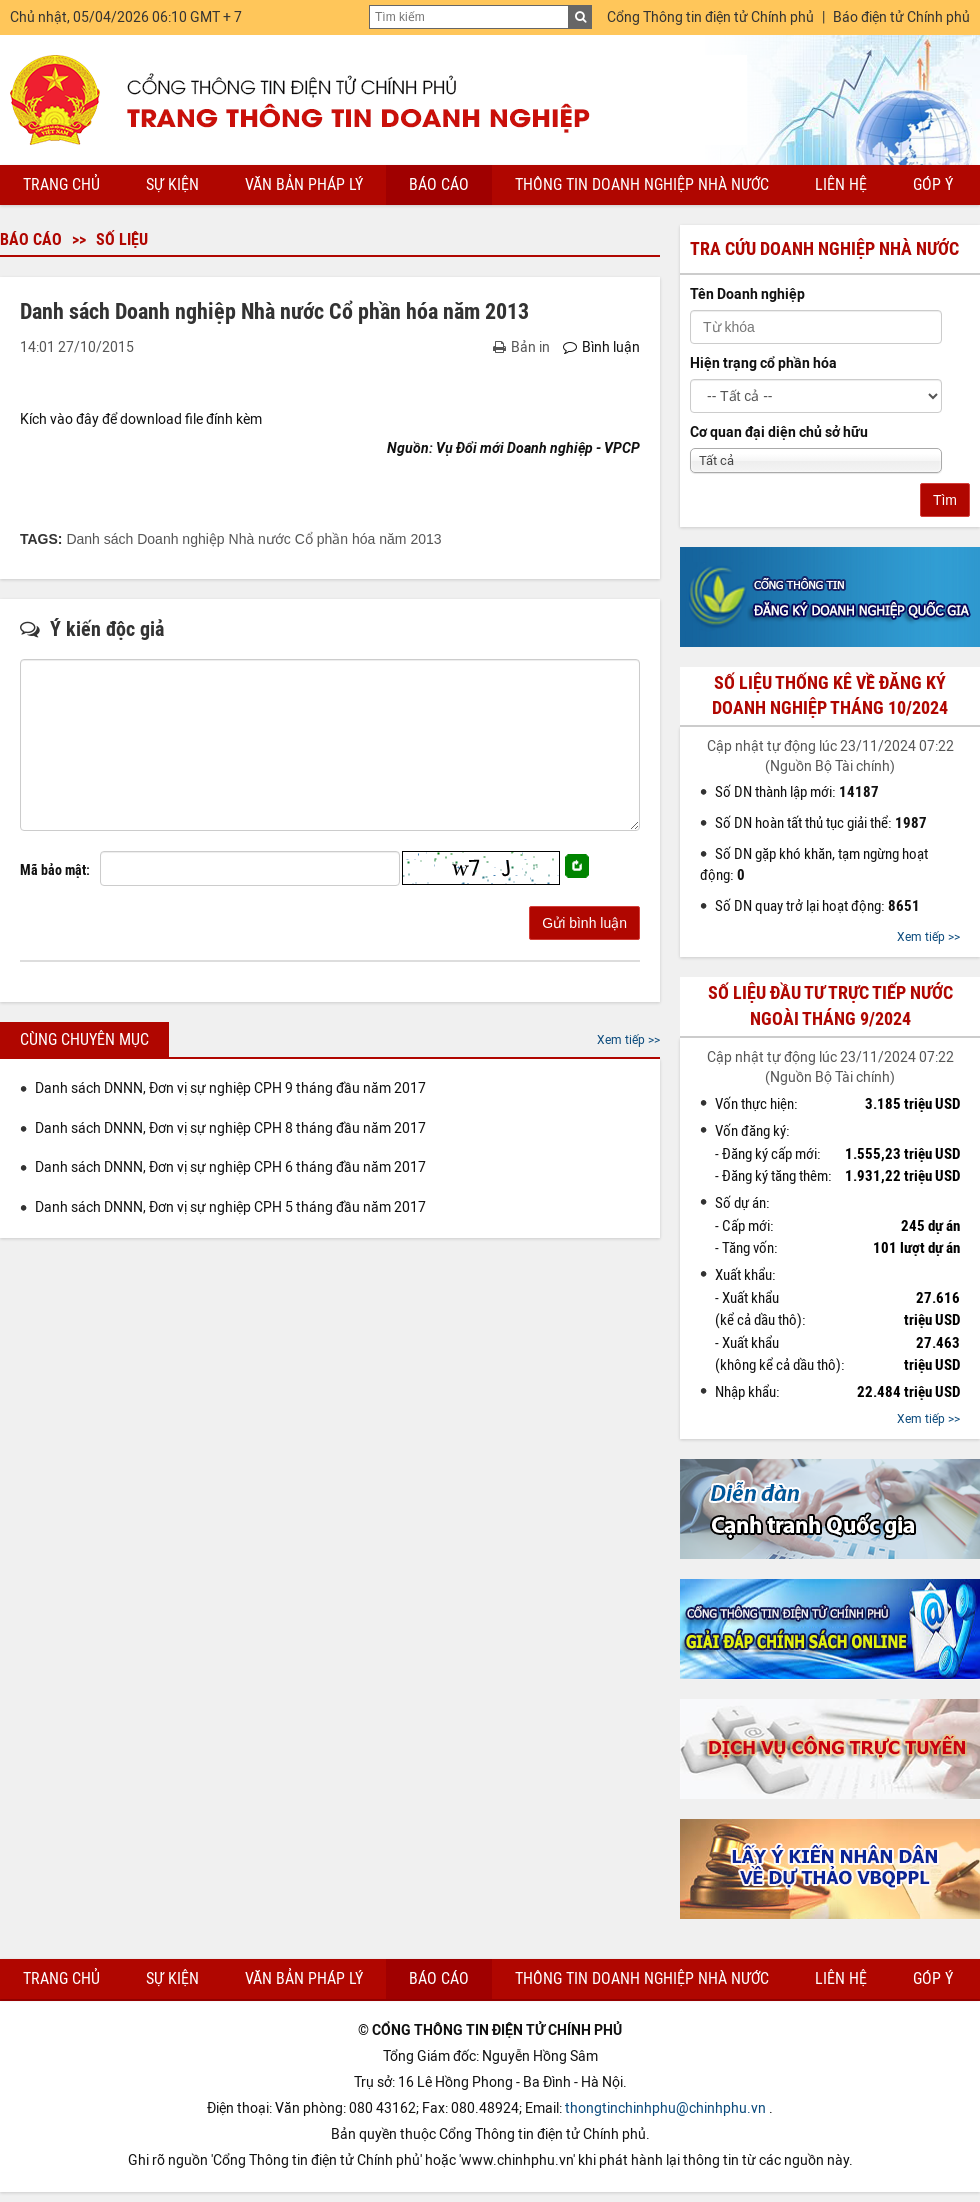 This screenshot has height=2202, width=980. What do you see at coordinates (172, 184) in the screenshot?
I see `Sự kiện` at bounding box center [172, 184].